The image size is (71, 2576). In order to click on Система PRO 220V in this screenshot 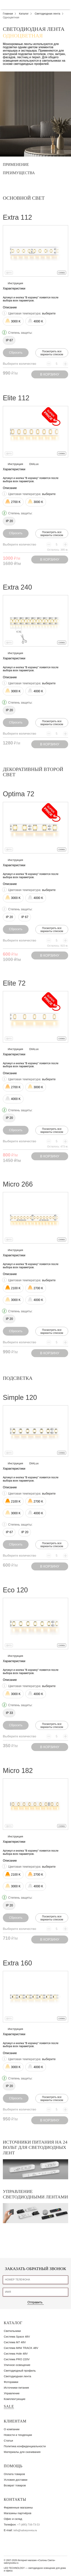, I will do `click(17, 2359)`.